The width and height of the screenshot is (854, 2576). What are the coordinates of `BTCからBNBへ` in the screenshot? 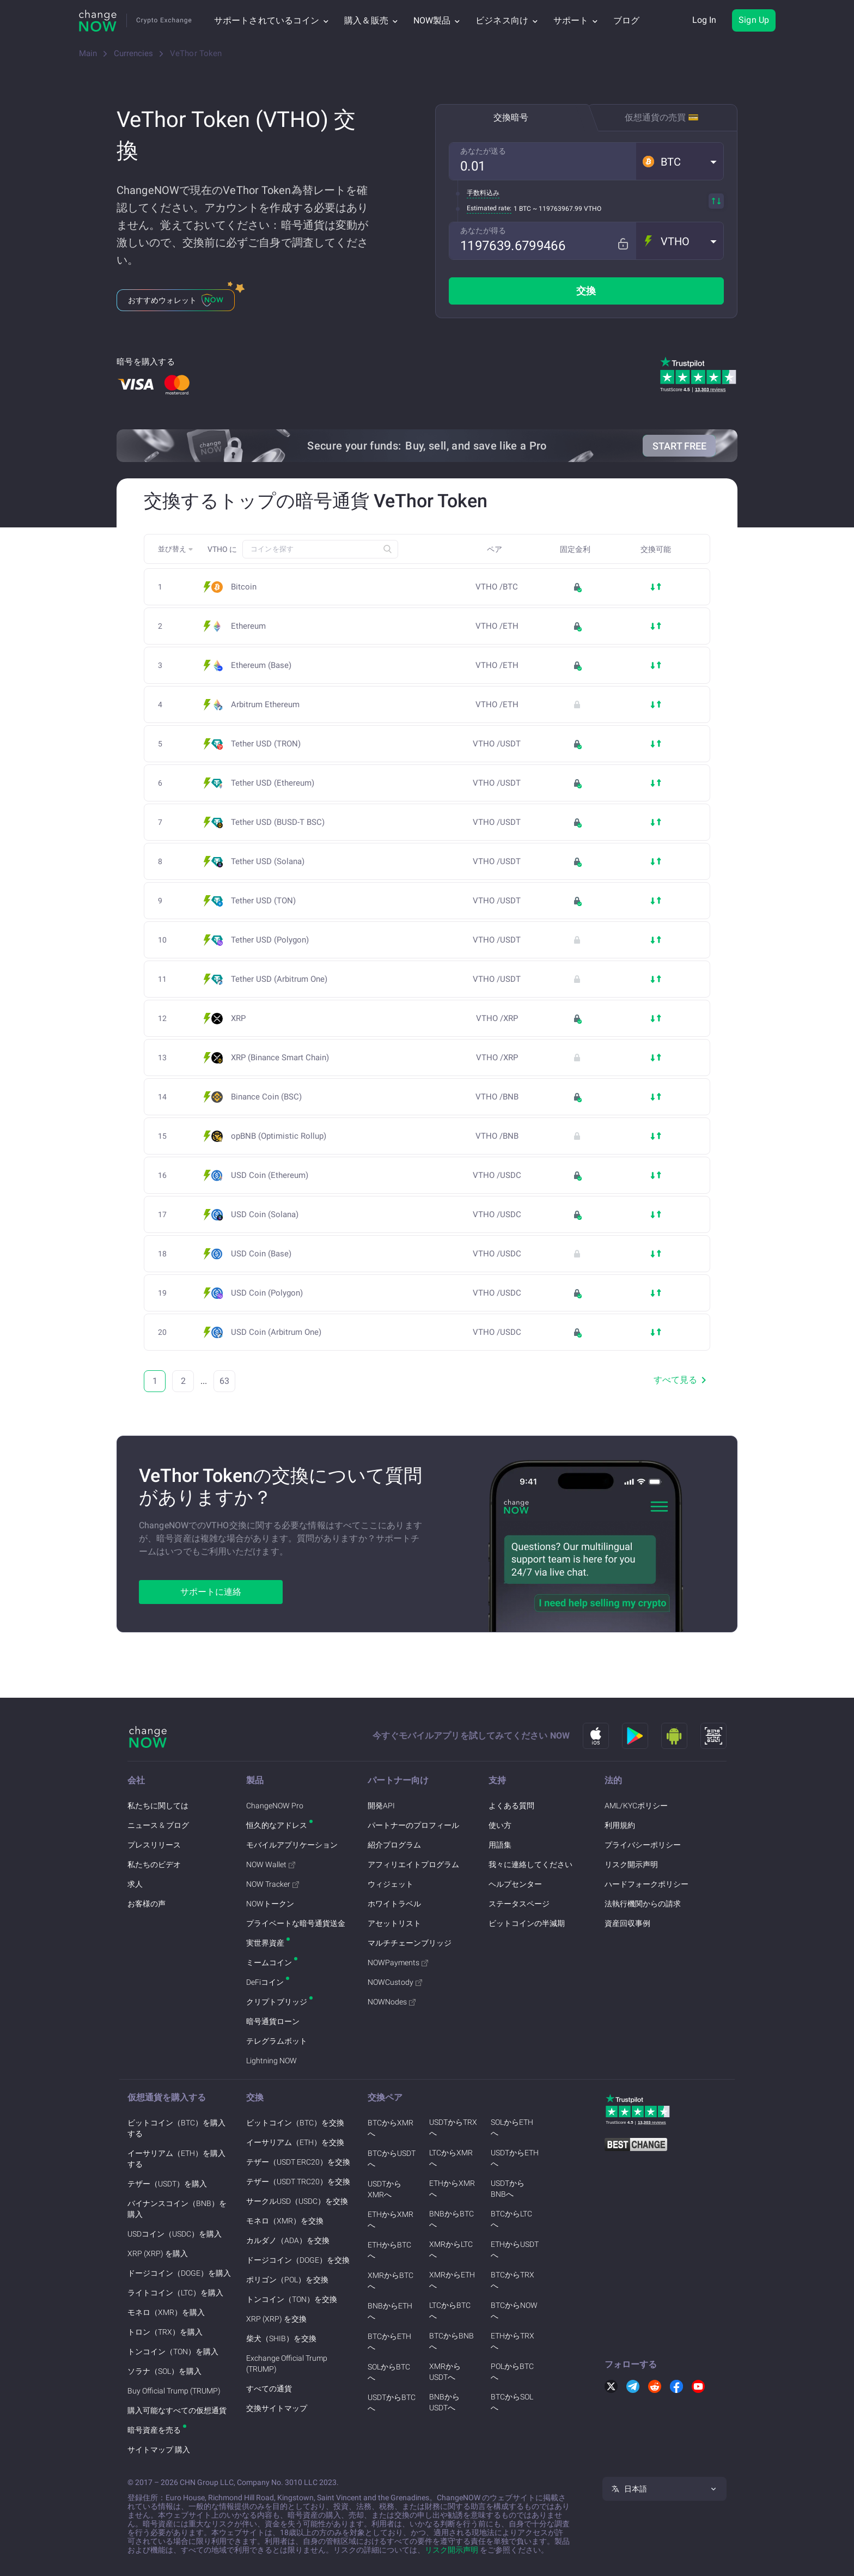 It's located at (451, 2341).